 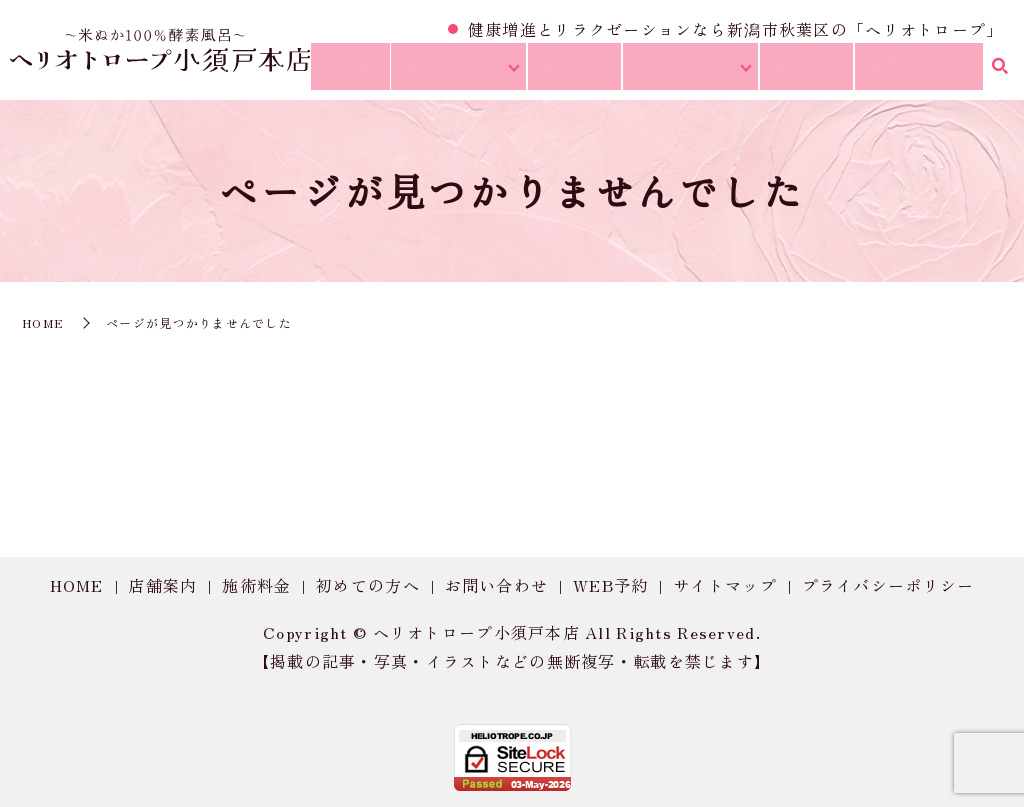 I want to click on プライバシーポリシー, so click(x=888, y=585).